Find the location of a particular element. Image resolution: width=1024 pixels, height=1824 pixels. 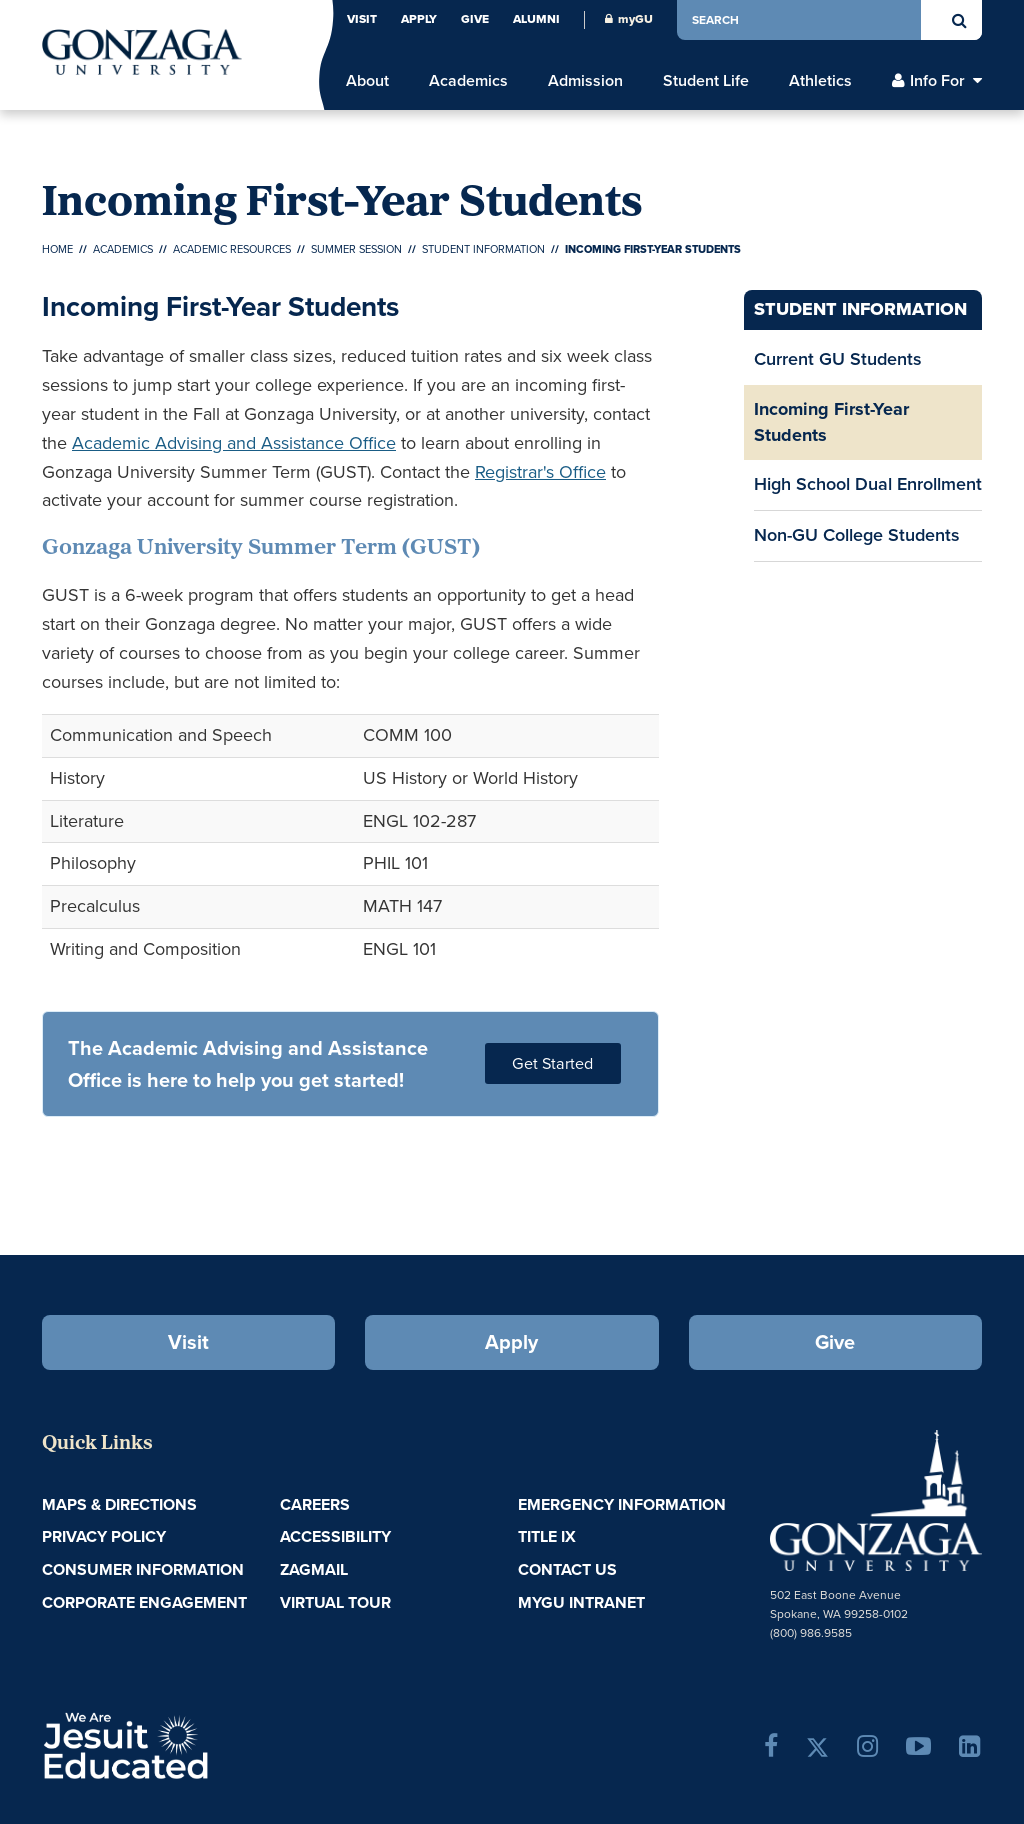

Alumni is located at coordinates (536, 19).